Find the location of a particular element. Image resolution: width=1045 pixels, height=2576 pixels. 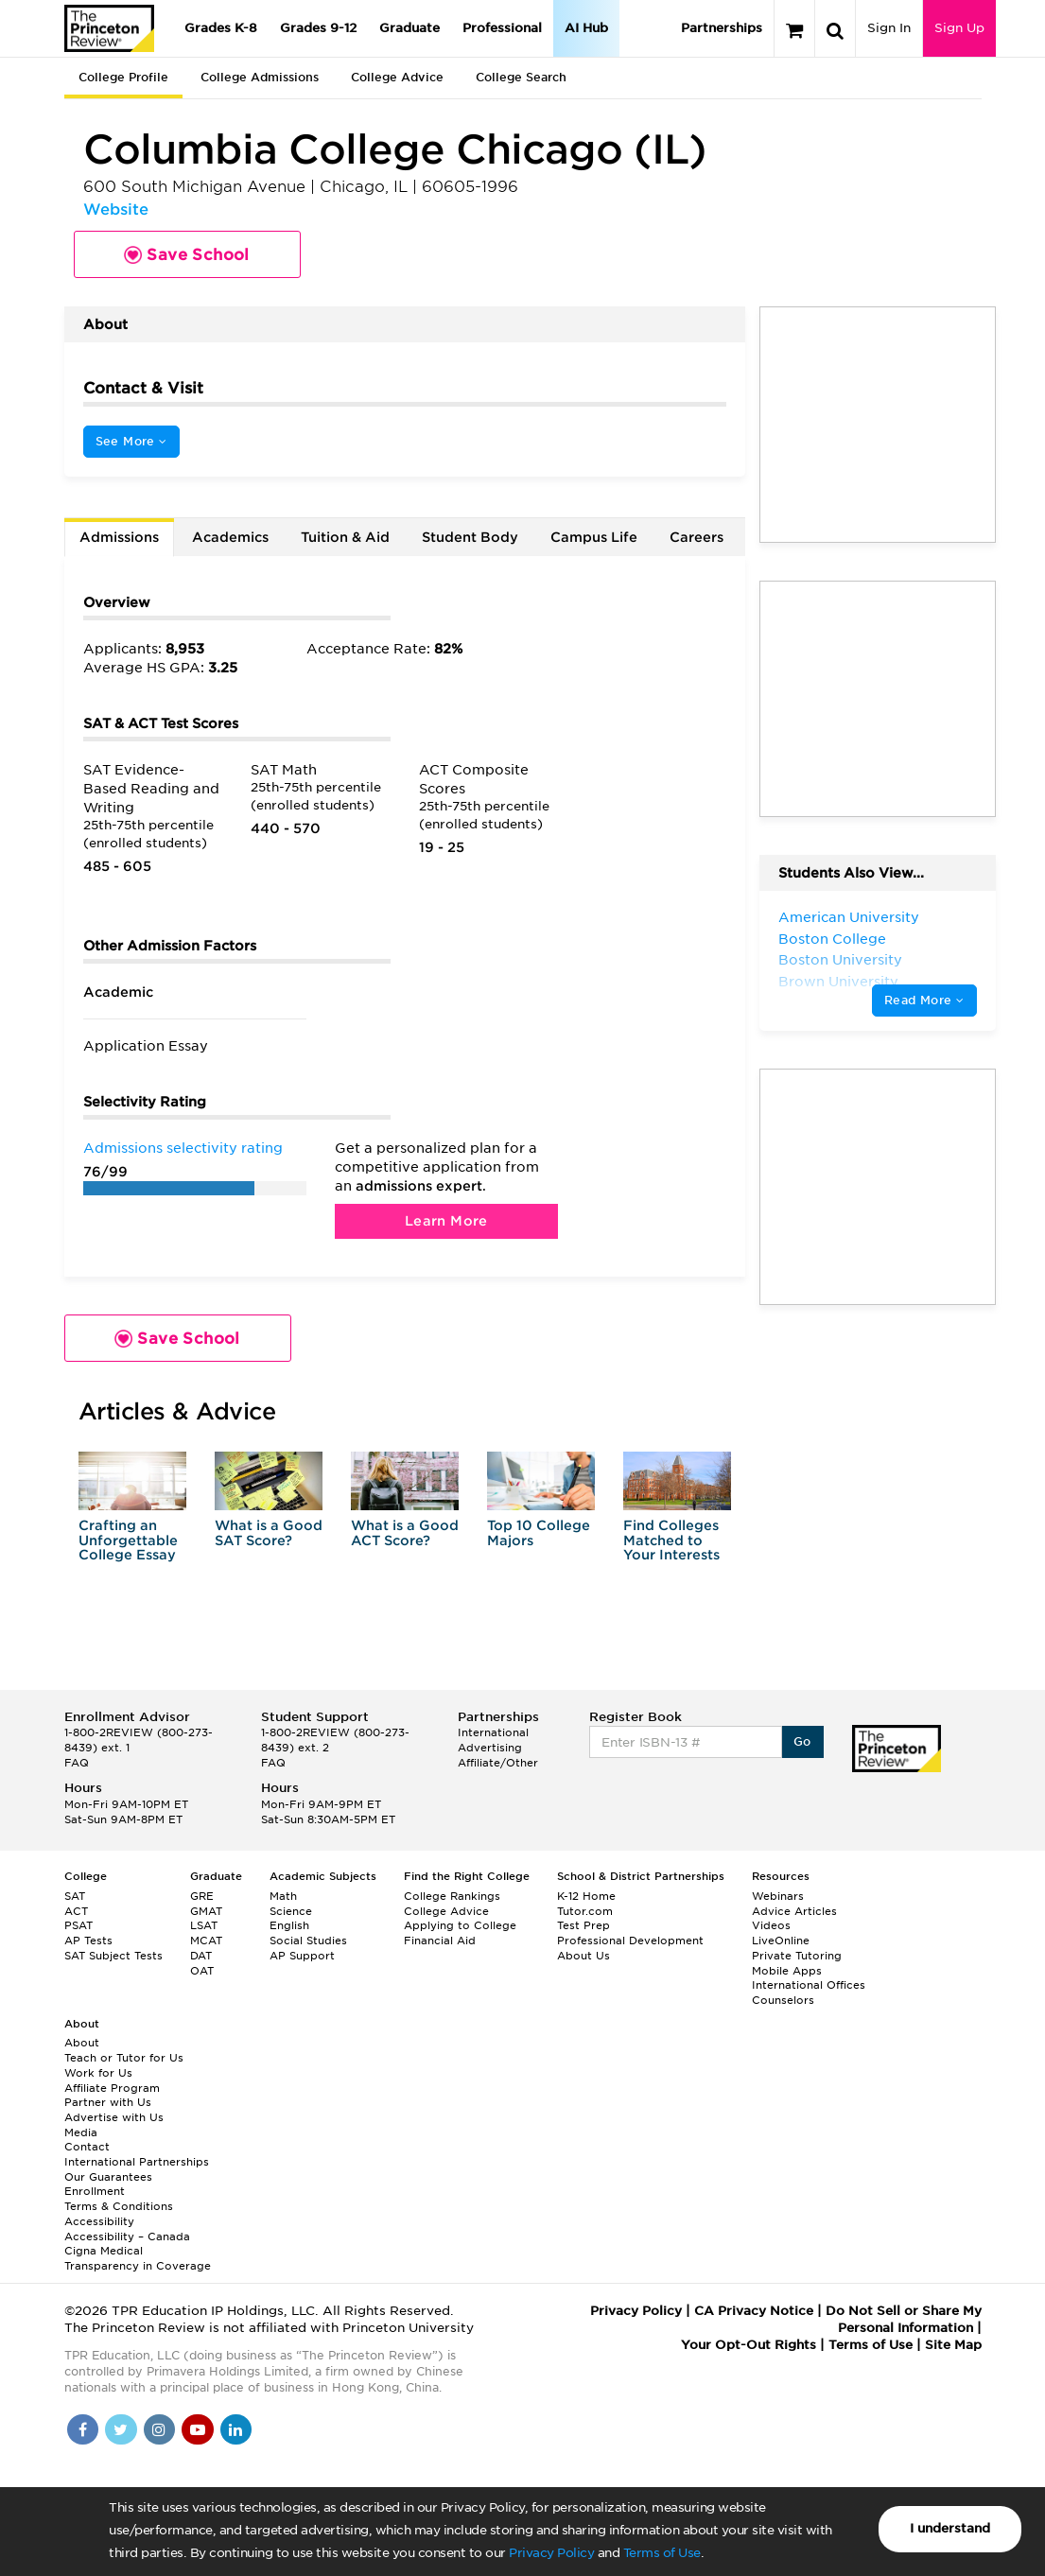

AP Tests is located at coordinates (88, 1940).